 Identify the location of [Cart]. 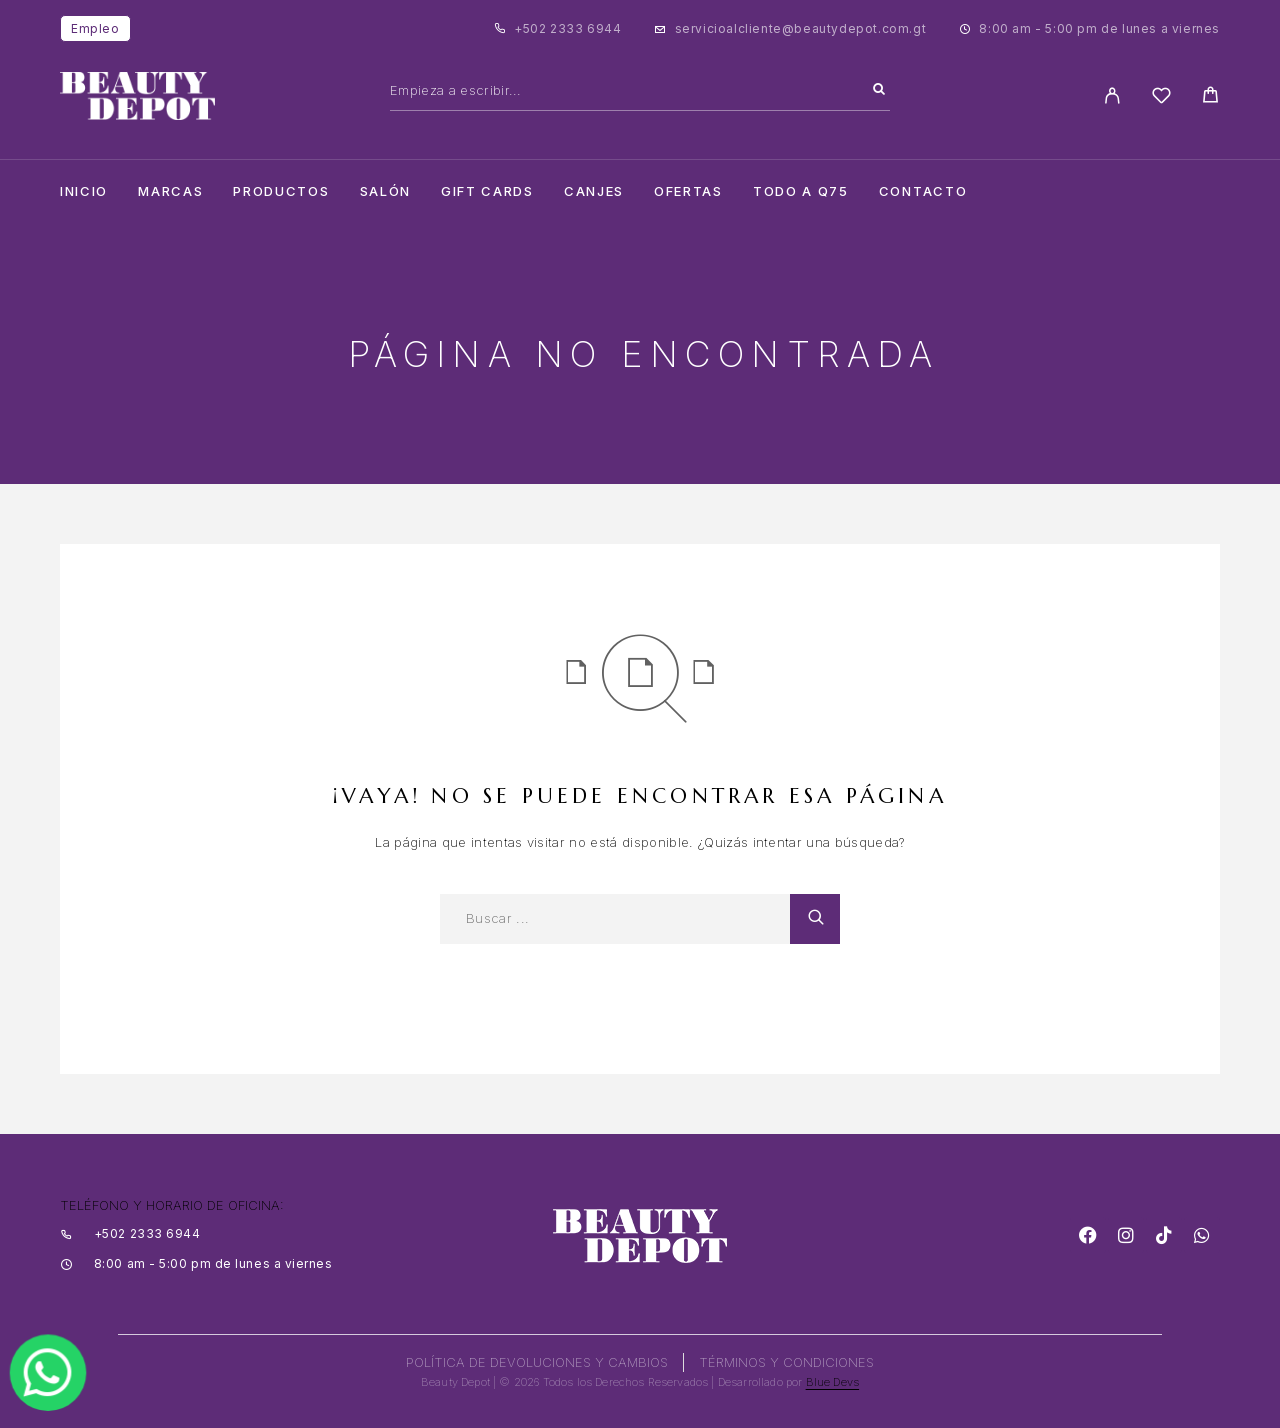
(1210, 97).